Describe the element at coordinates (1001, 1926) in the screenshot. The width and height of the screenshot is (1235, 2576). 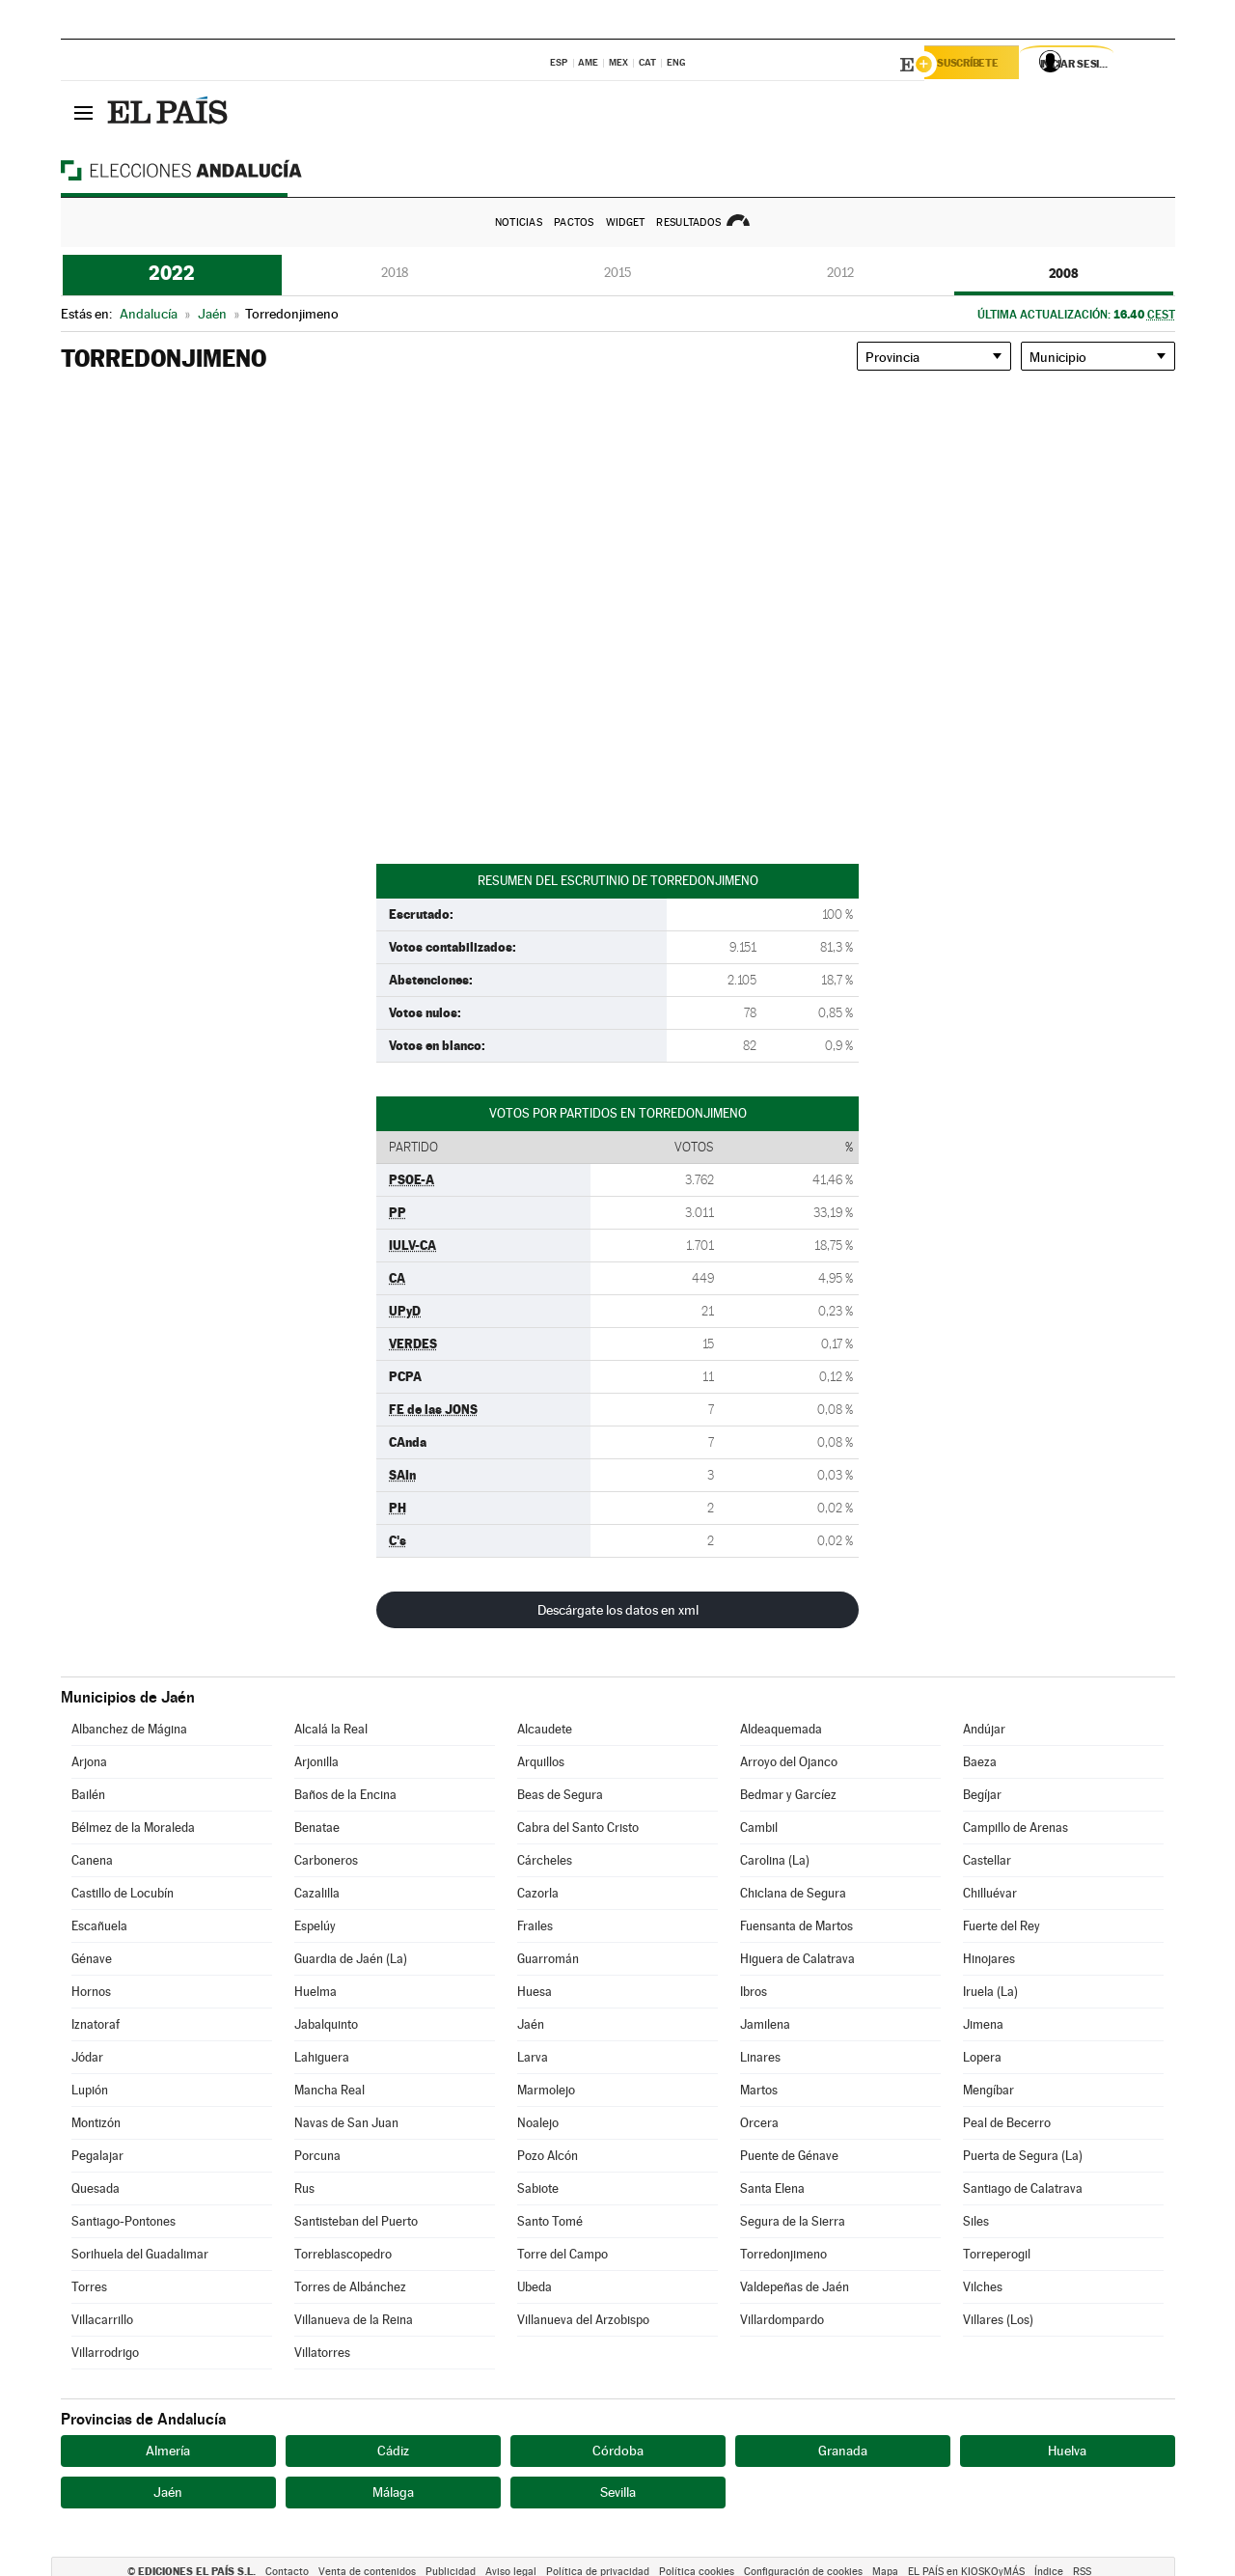
I see `Fuerte del Rey` at that location.